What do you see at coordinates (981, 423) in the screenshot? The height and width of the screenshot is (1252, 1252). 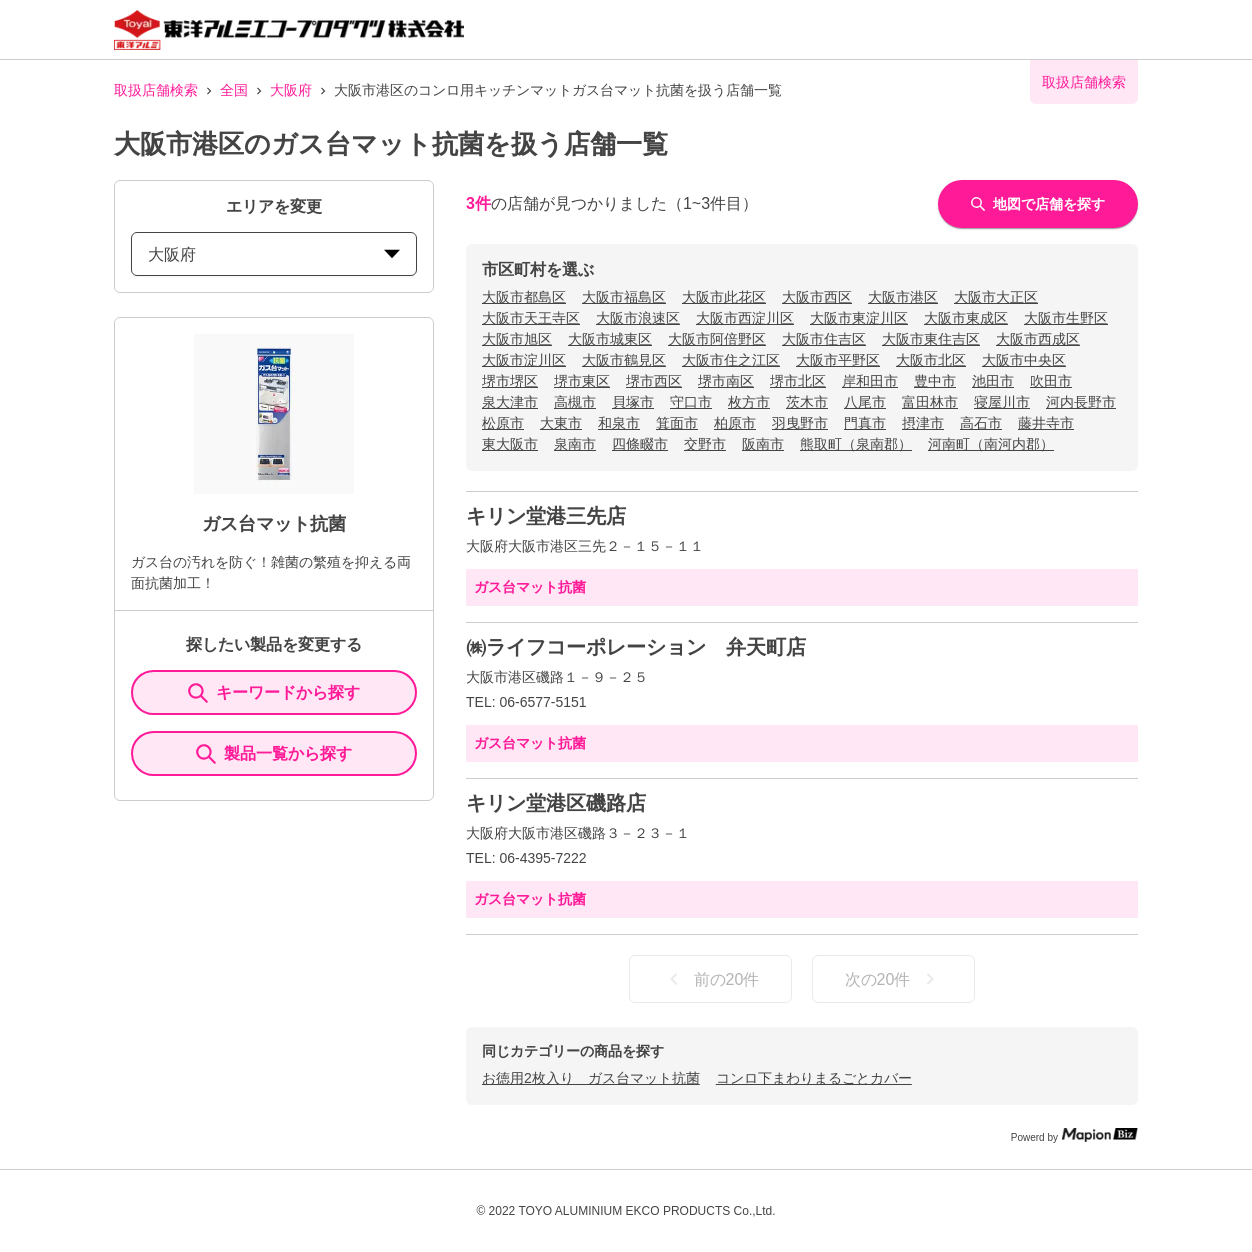 I see `高石市` at bounding box center [981, 423].